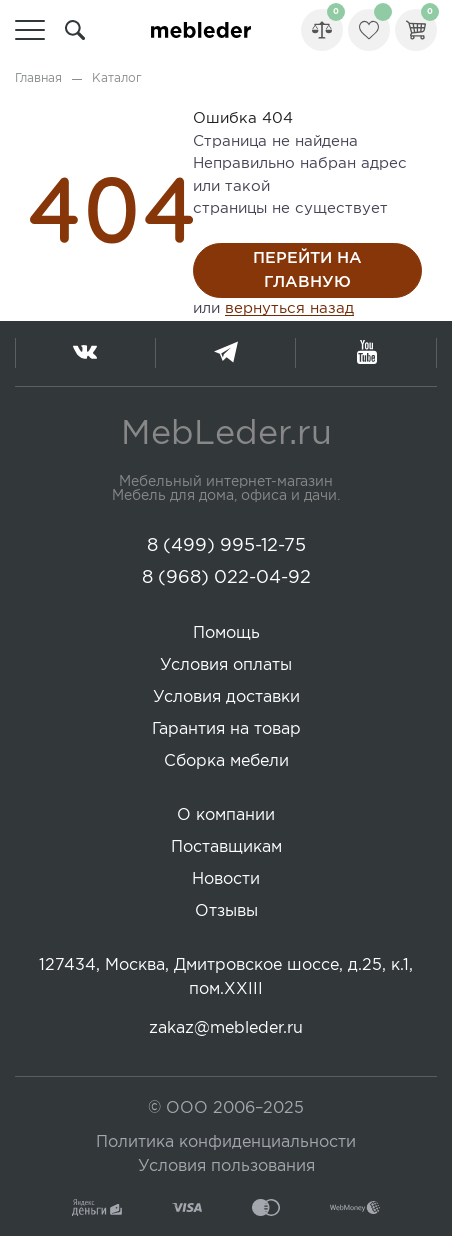  I want to click on Помощь, so click(226, 633).